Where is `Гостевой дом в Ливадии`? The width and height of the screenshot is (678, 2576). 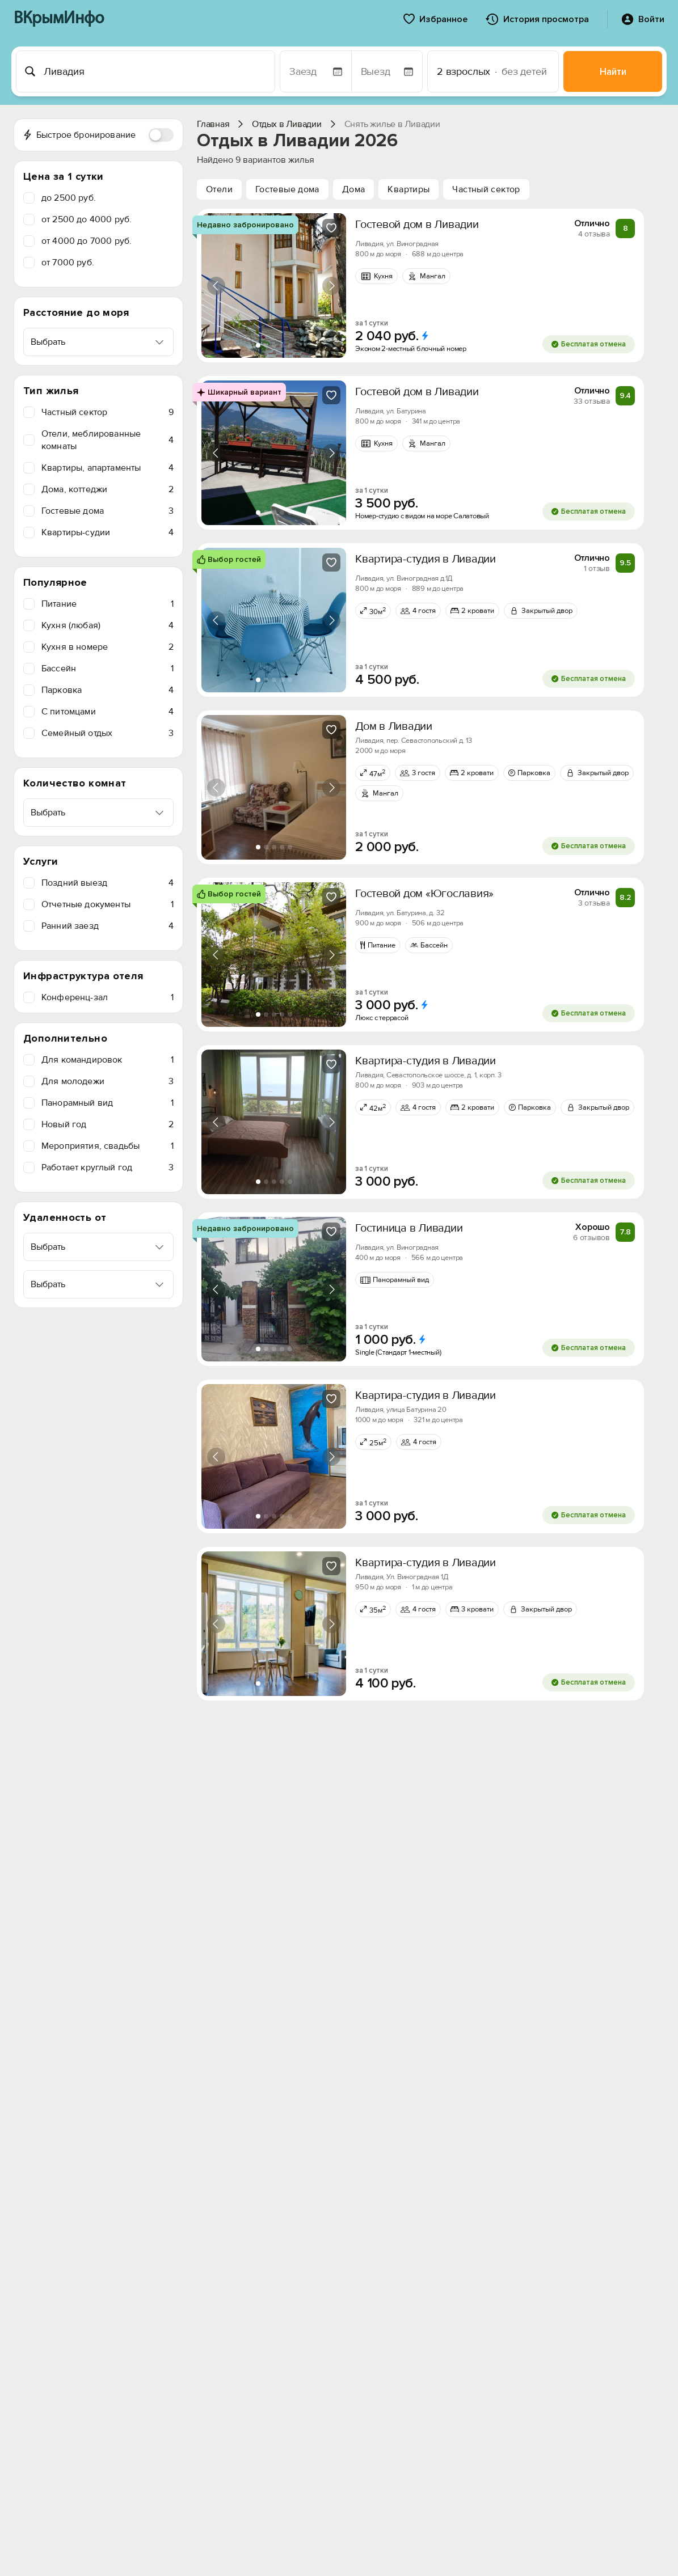
Гостевой дом в Ливадии is located at coordinates (417, 224).